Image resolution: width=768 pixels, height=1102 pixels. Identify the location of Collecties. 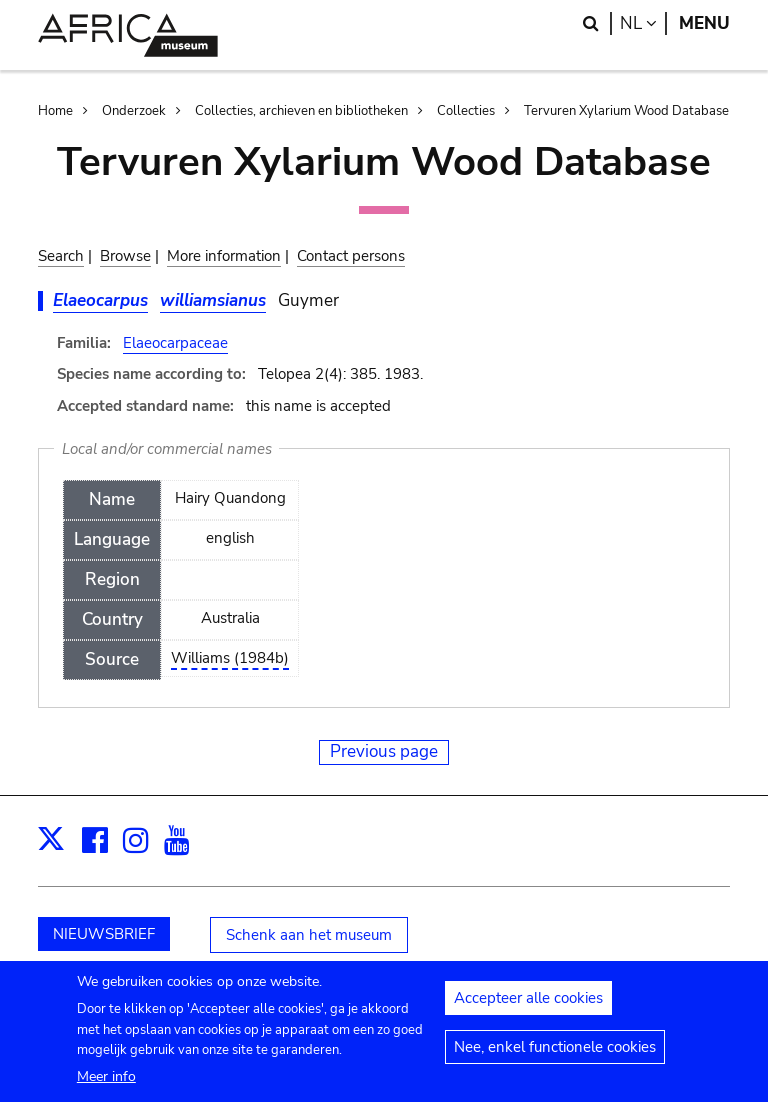
(466, 111).